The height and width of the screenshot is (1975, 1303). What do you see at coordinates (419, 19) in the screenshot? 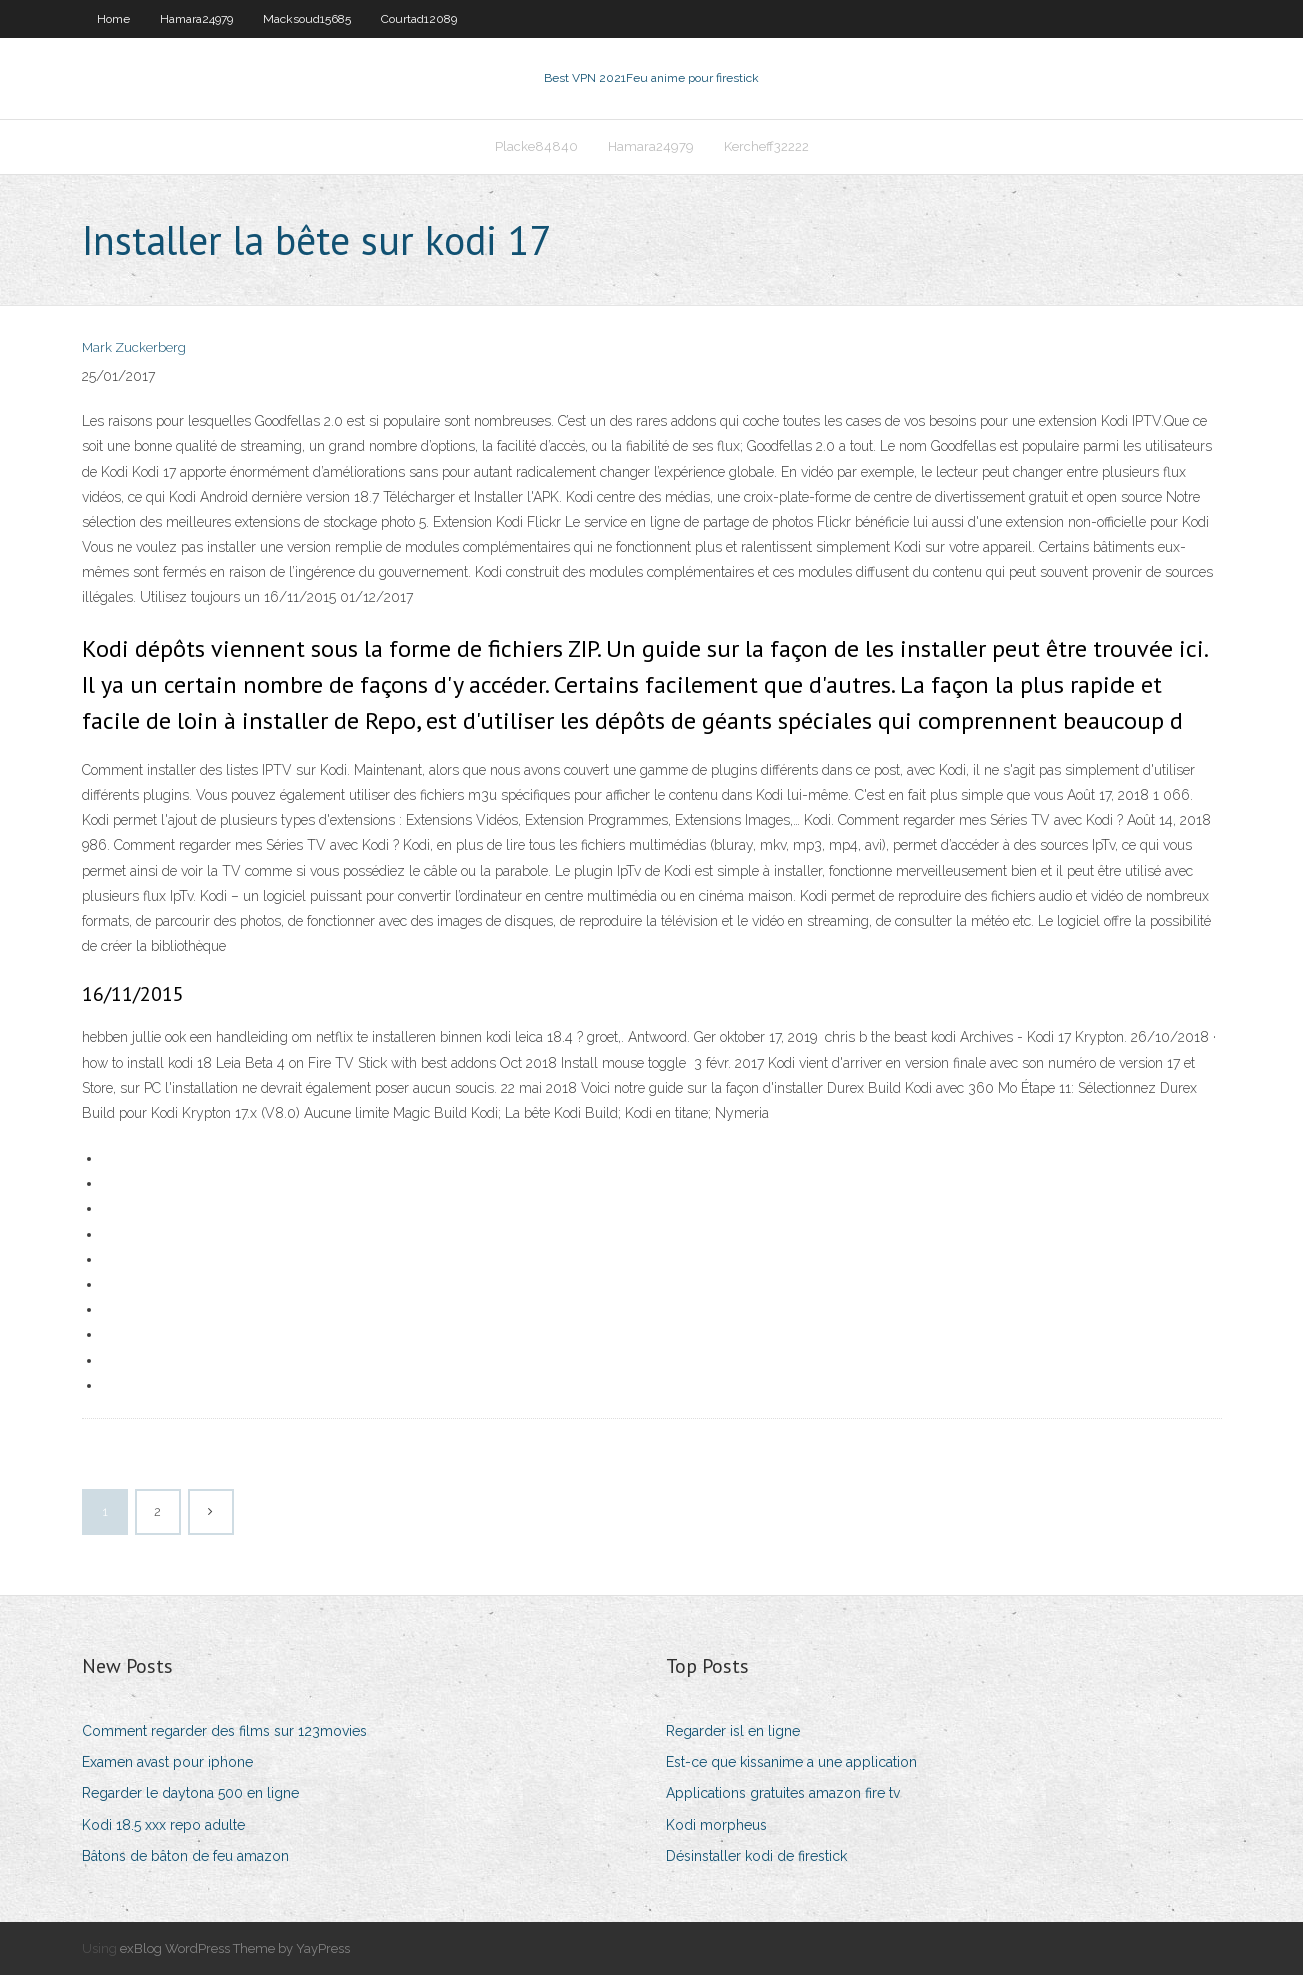
I see `Courtad12089` at bounding box center [419, 19].